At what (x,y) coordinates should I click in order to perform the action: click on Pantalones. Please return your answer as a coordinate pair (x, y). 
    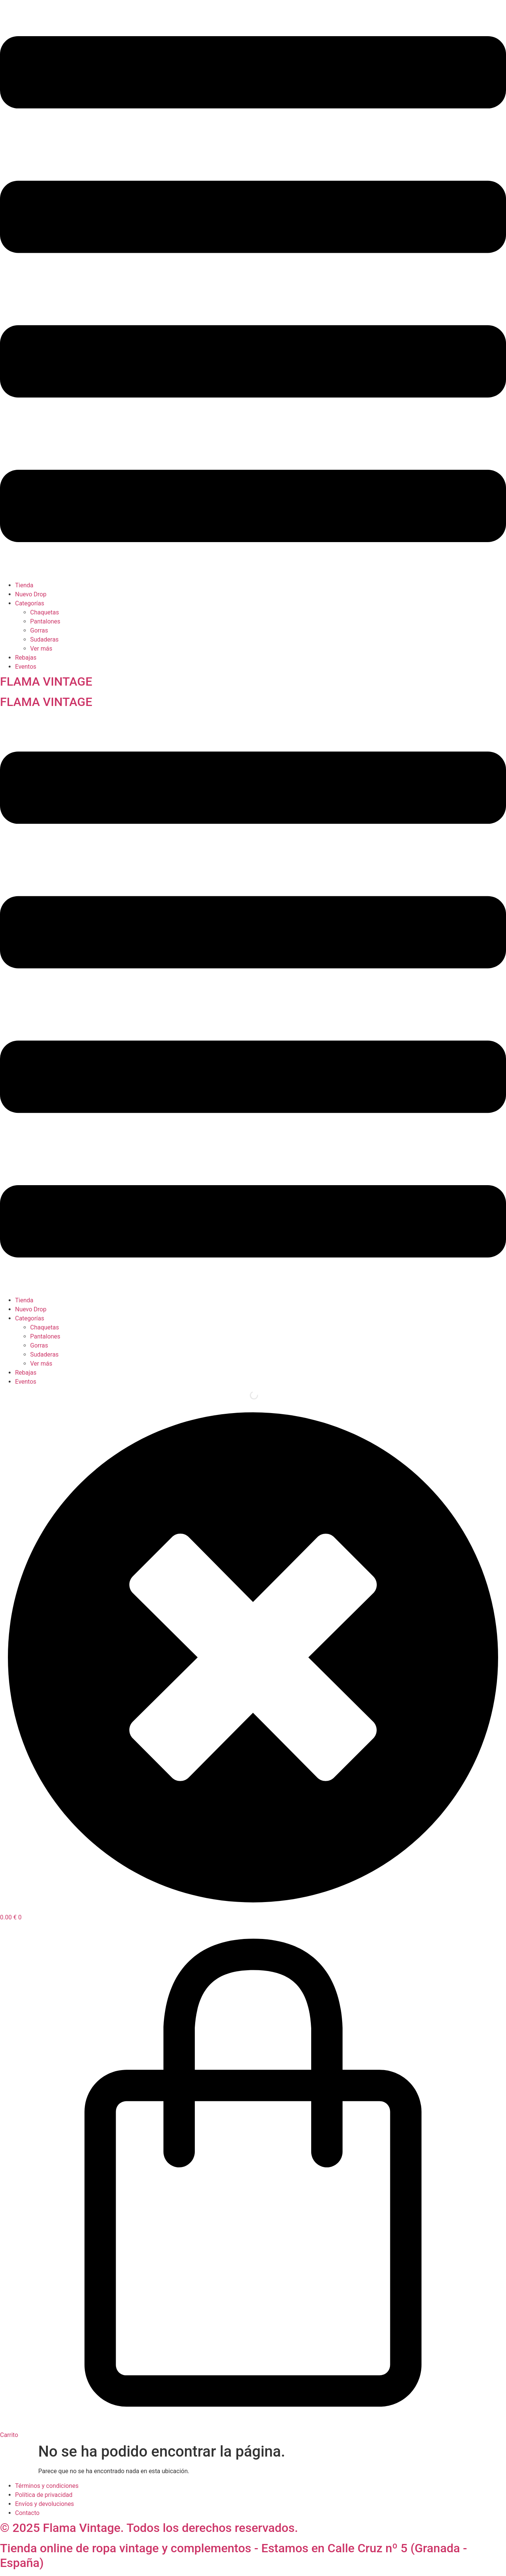
    Looking at the image, I should click on (45, 621).